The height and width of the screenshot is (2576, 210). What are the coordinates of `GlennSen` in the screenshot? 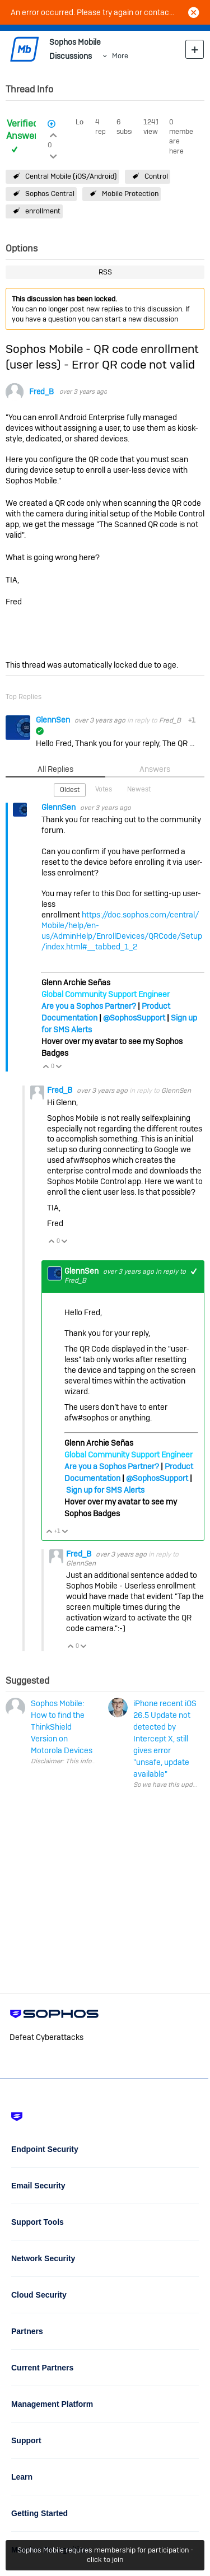 It's located at (54, 720).